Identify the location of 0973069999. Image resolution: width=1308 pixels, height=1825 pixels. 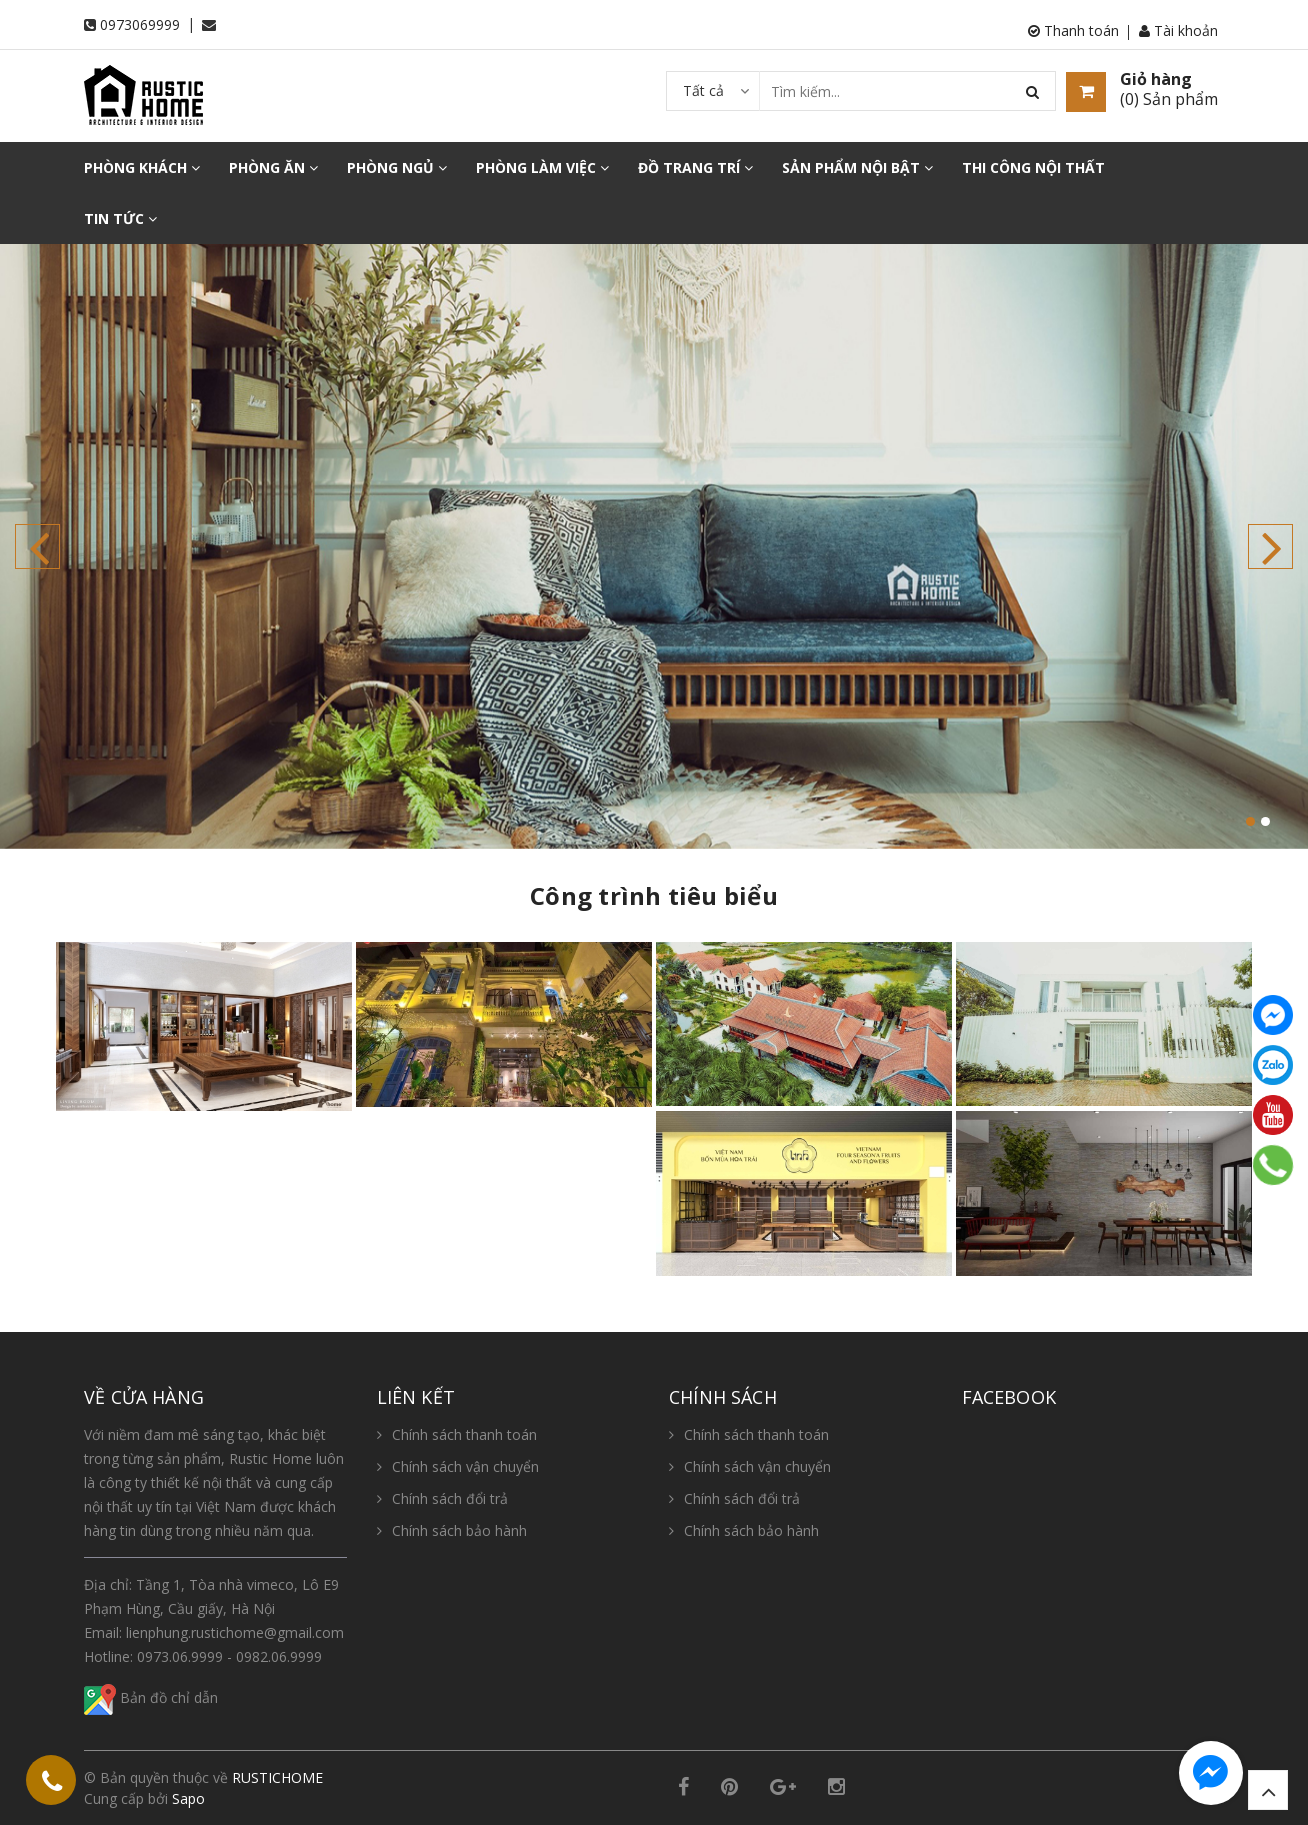
(140, 24).